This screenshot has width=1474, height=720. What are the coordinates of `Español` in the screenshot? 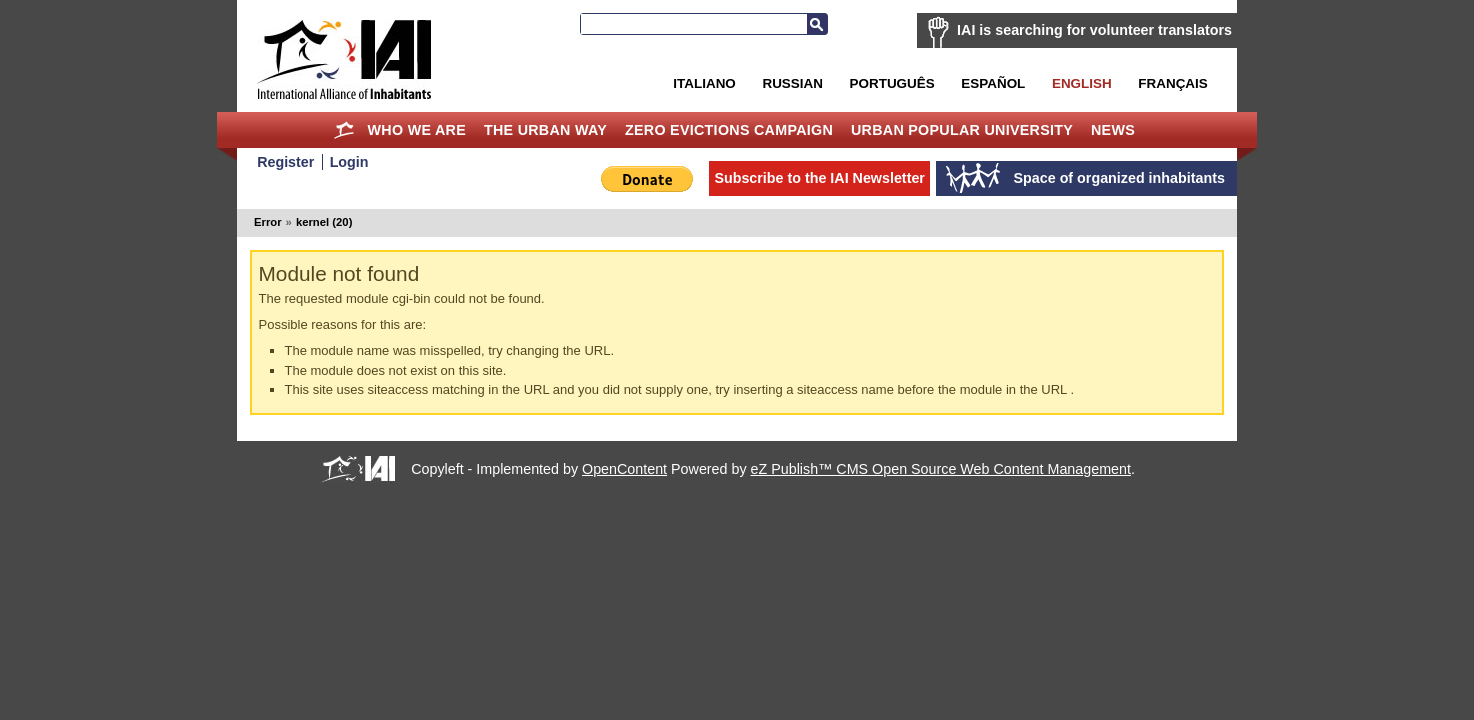 It's located at (993, 83).